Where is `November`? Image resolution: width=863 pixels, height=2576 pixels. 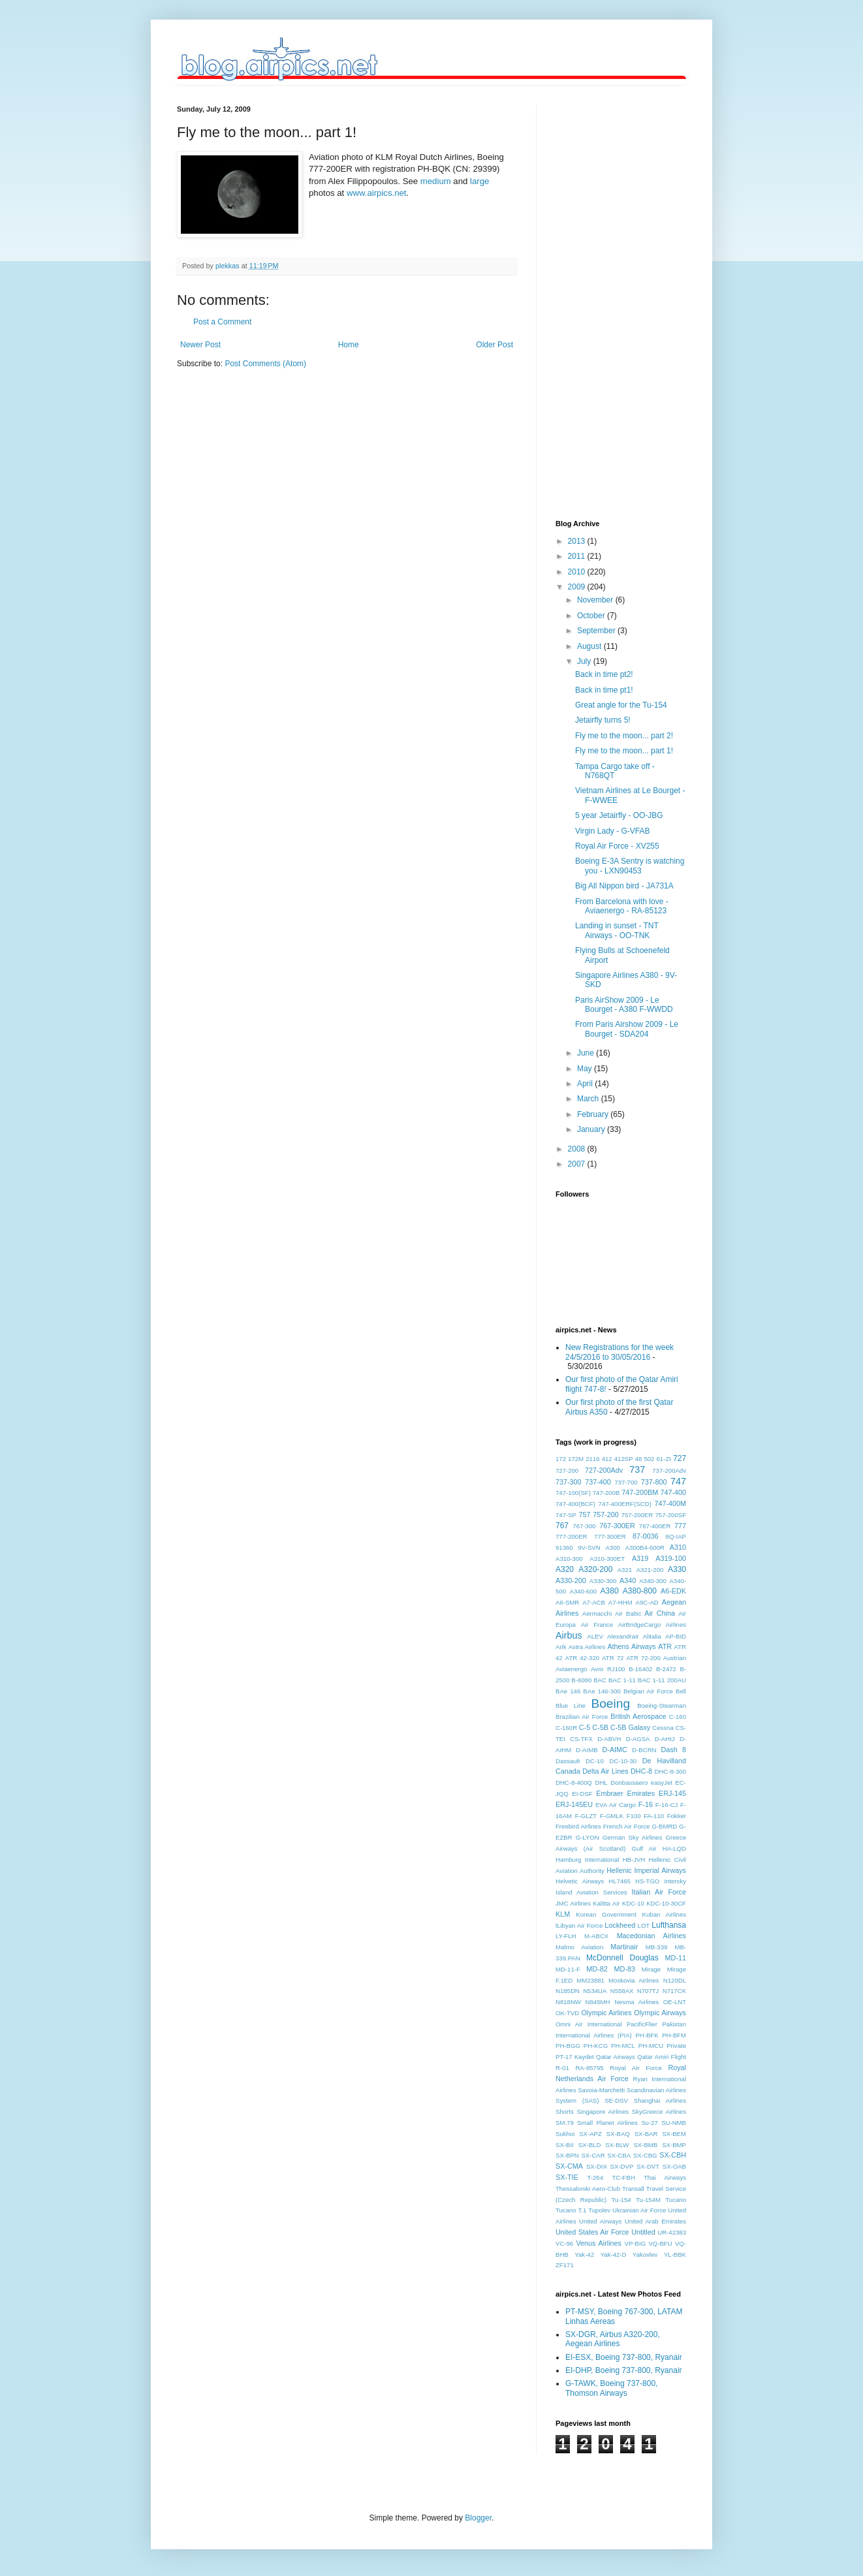 November is located at coordinates (596, 600).